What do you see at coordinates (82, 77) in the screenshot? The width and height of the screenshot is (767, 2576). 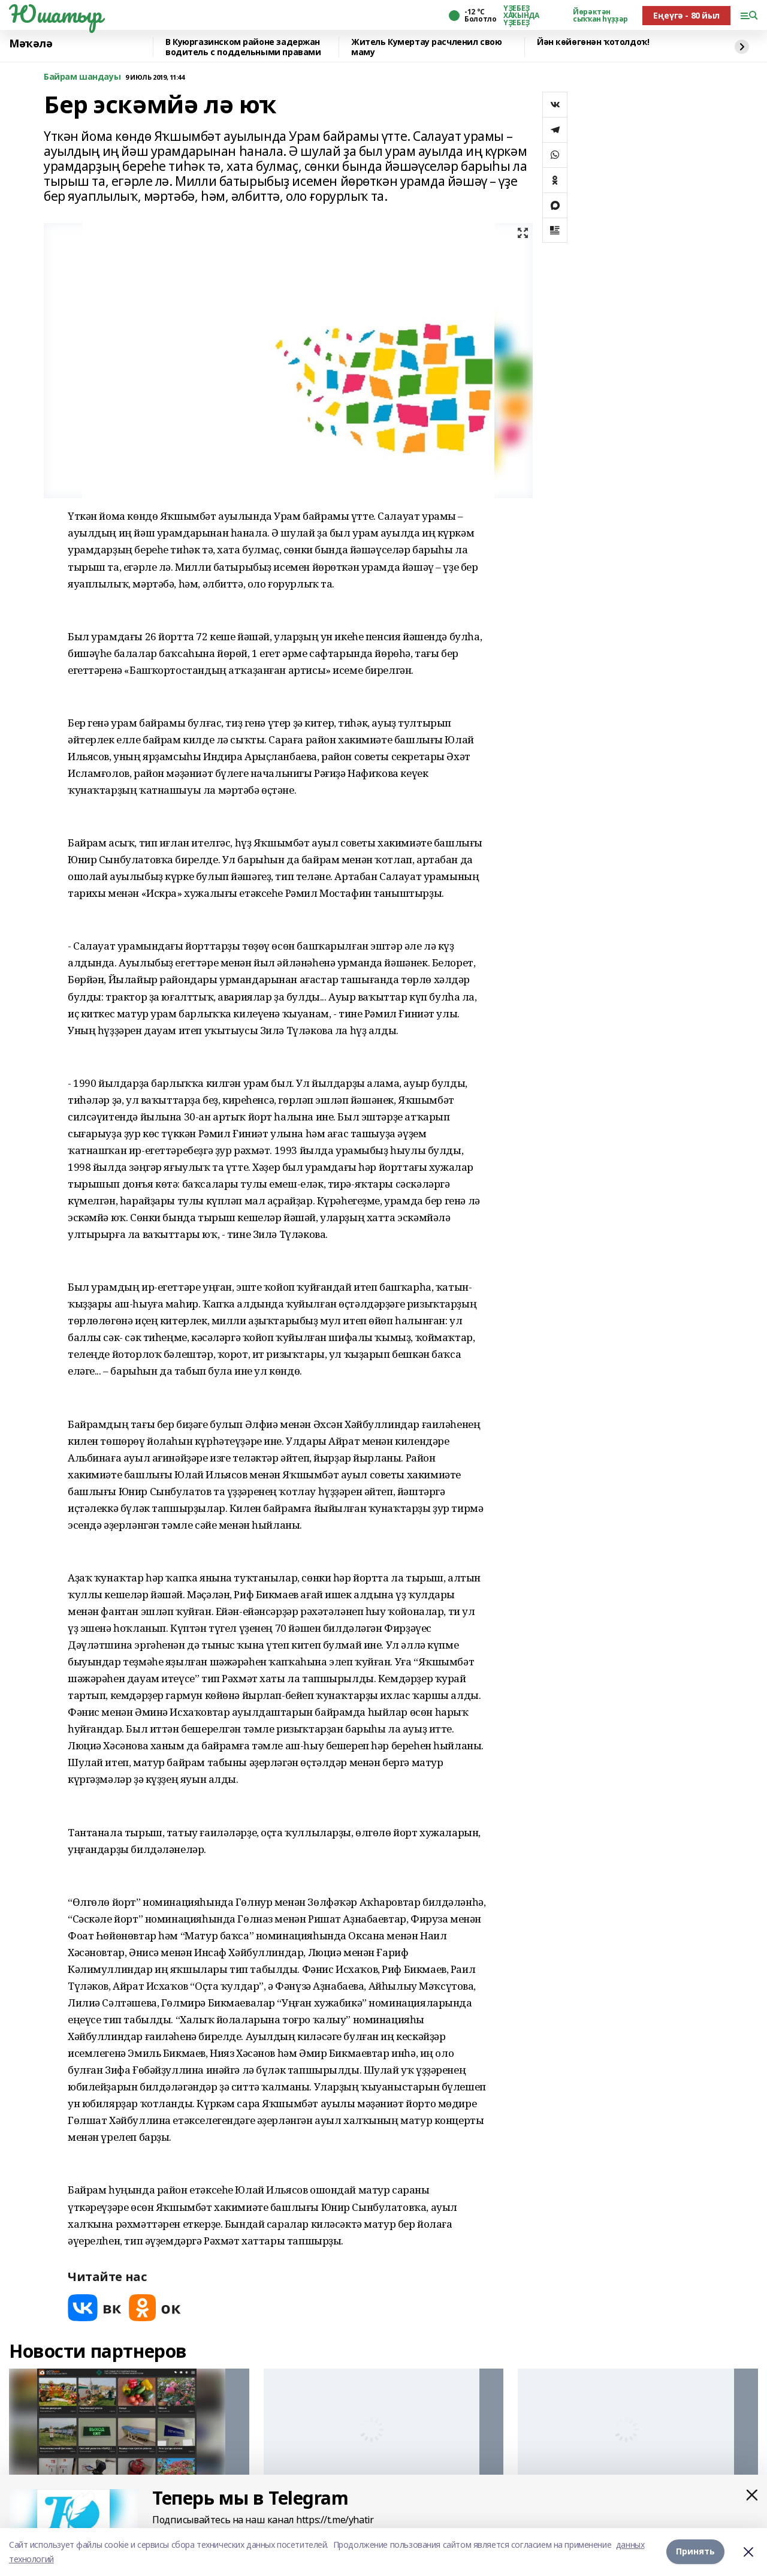 I see `Байрам шандауы` at bounding box center [82, 77].